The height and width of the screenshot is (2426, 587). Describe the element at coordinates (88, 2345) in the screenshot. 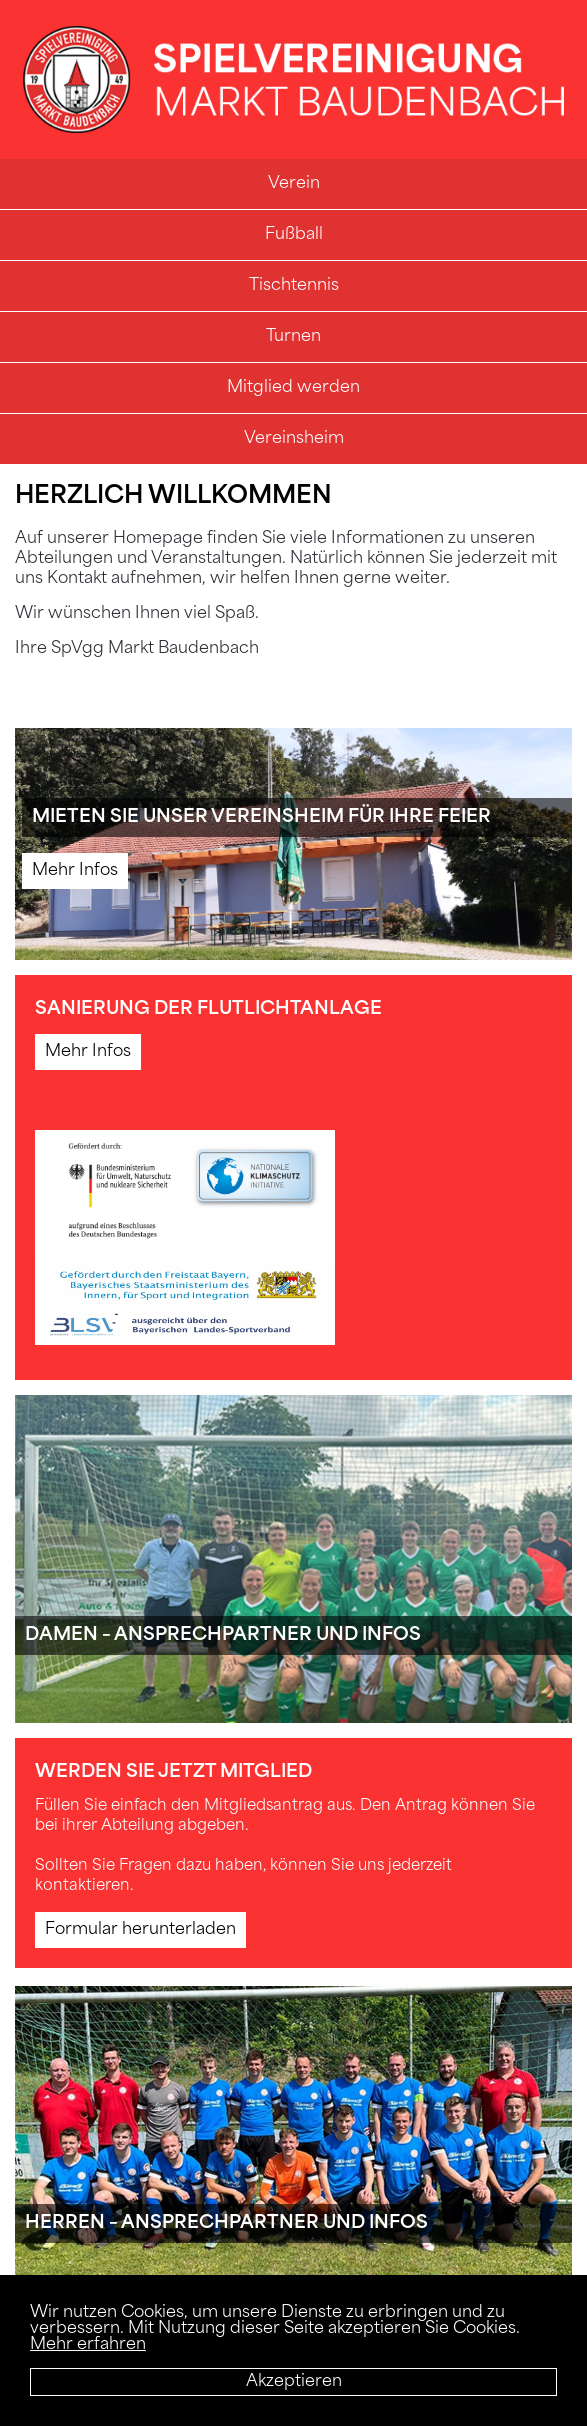

I see `Mehr erfahren` at that location.